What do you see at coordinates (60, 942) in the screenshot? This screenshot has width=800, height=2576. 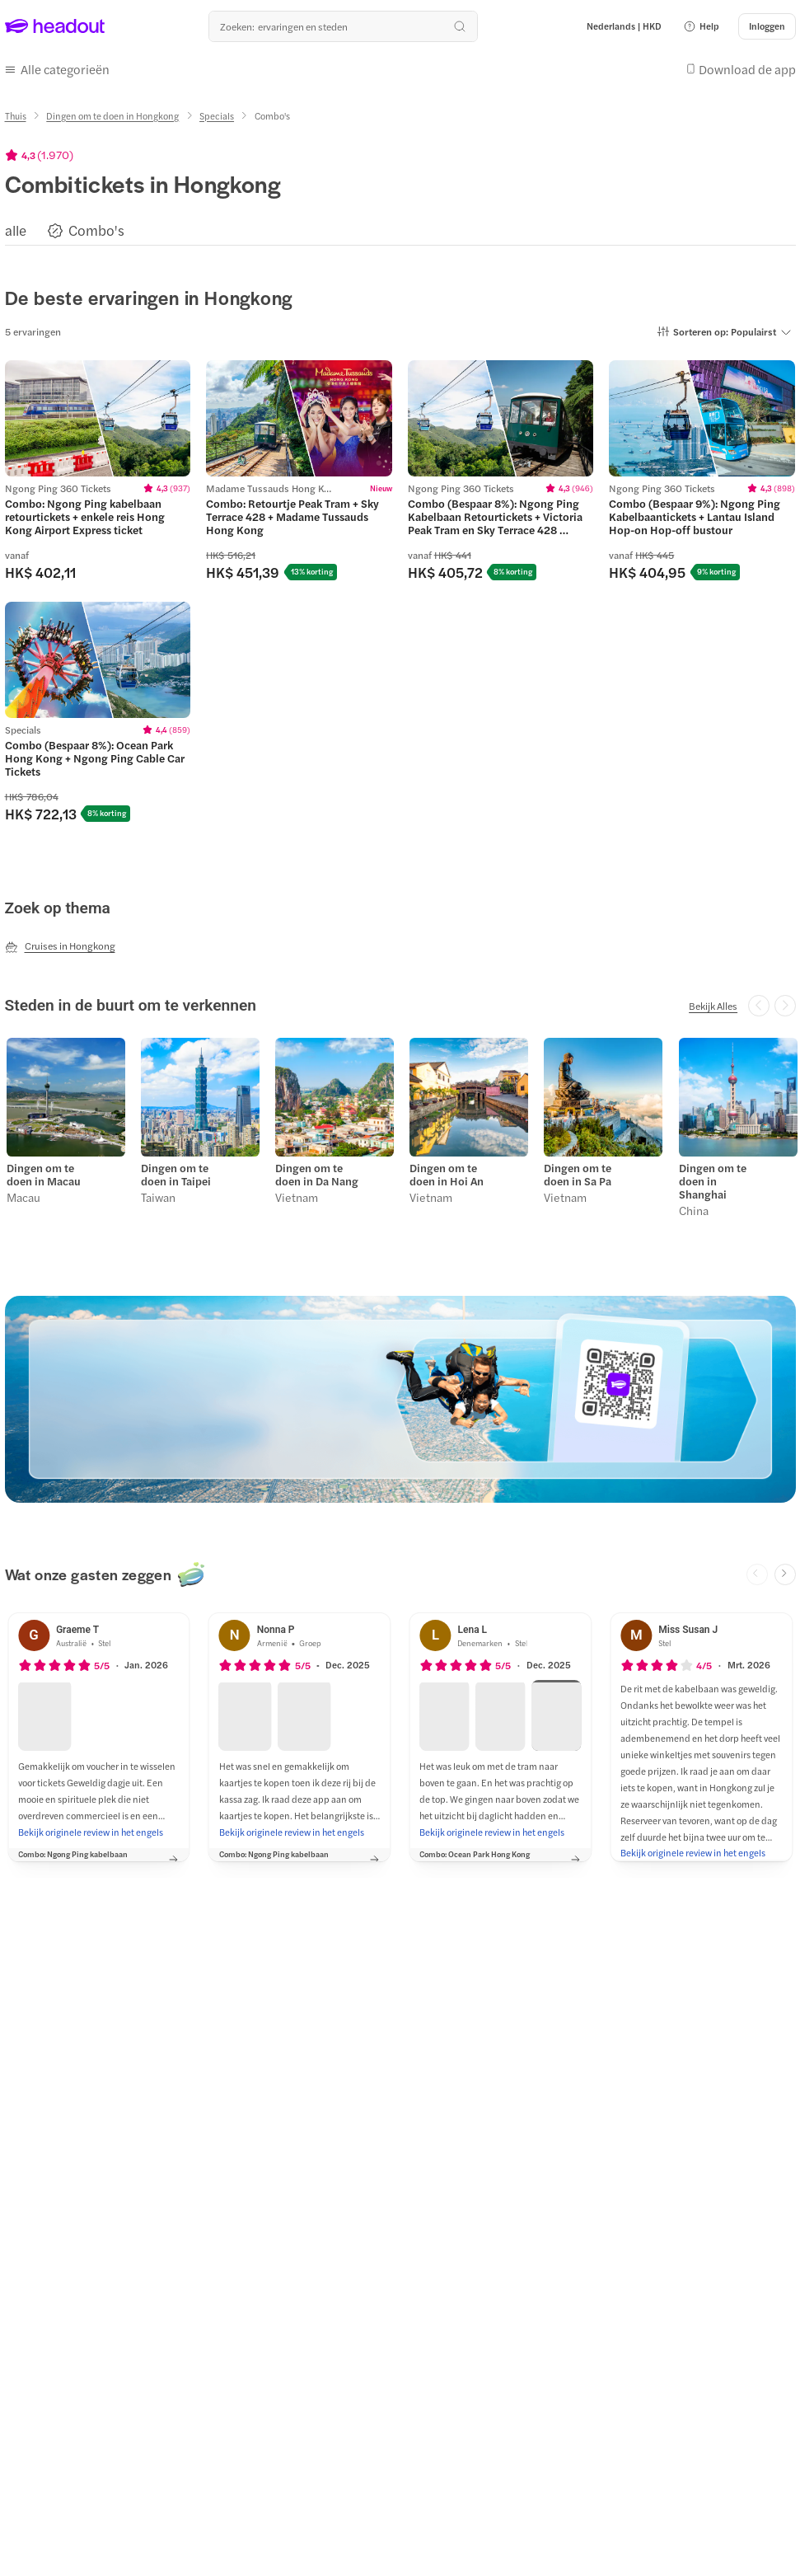 I see `[Cruises in Hongkong]` at bounding box center [60, 942].